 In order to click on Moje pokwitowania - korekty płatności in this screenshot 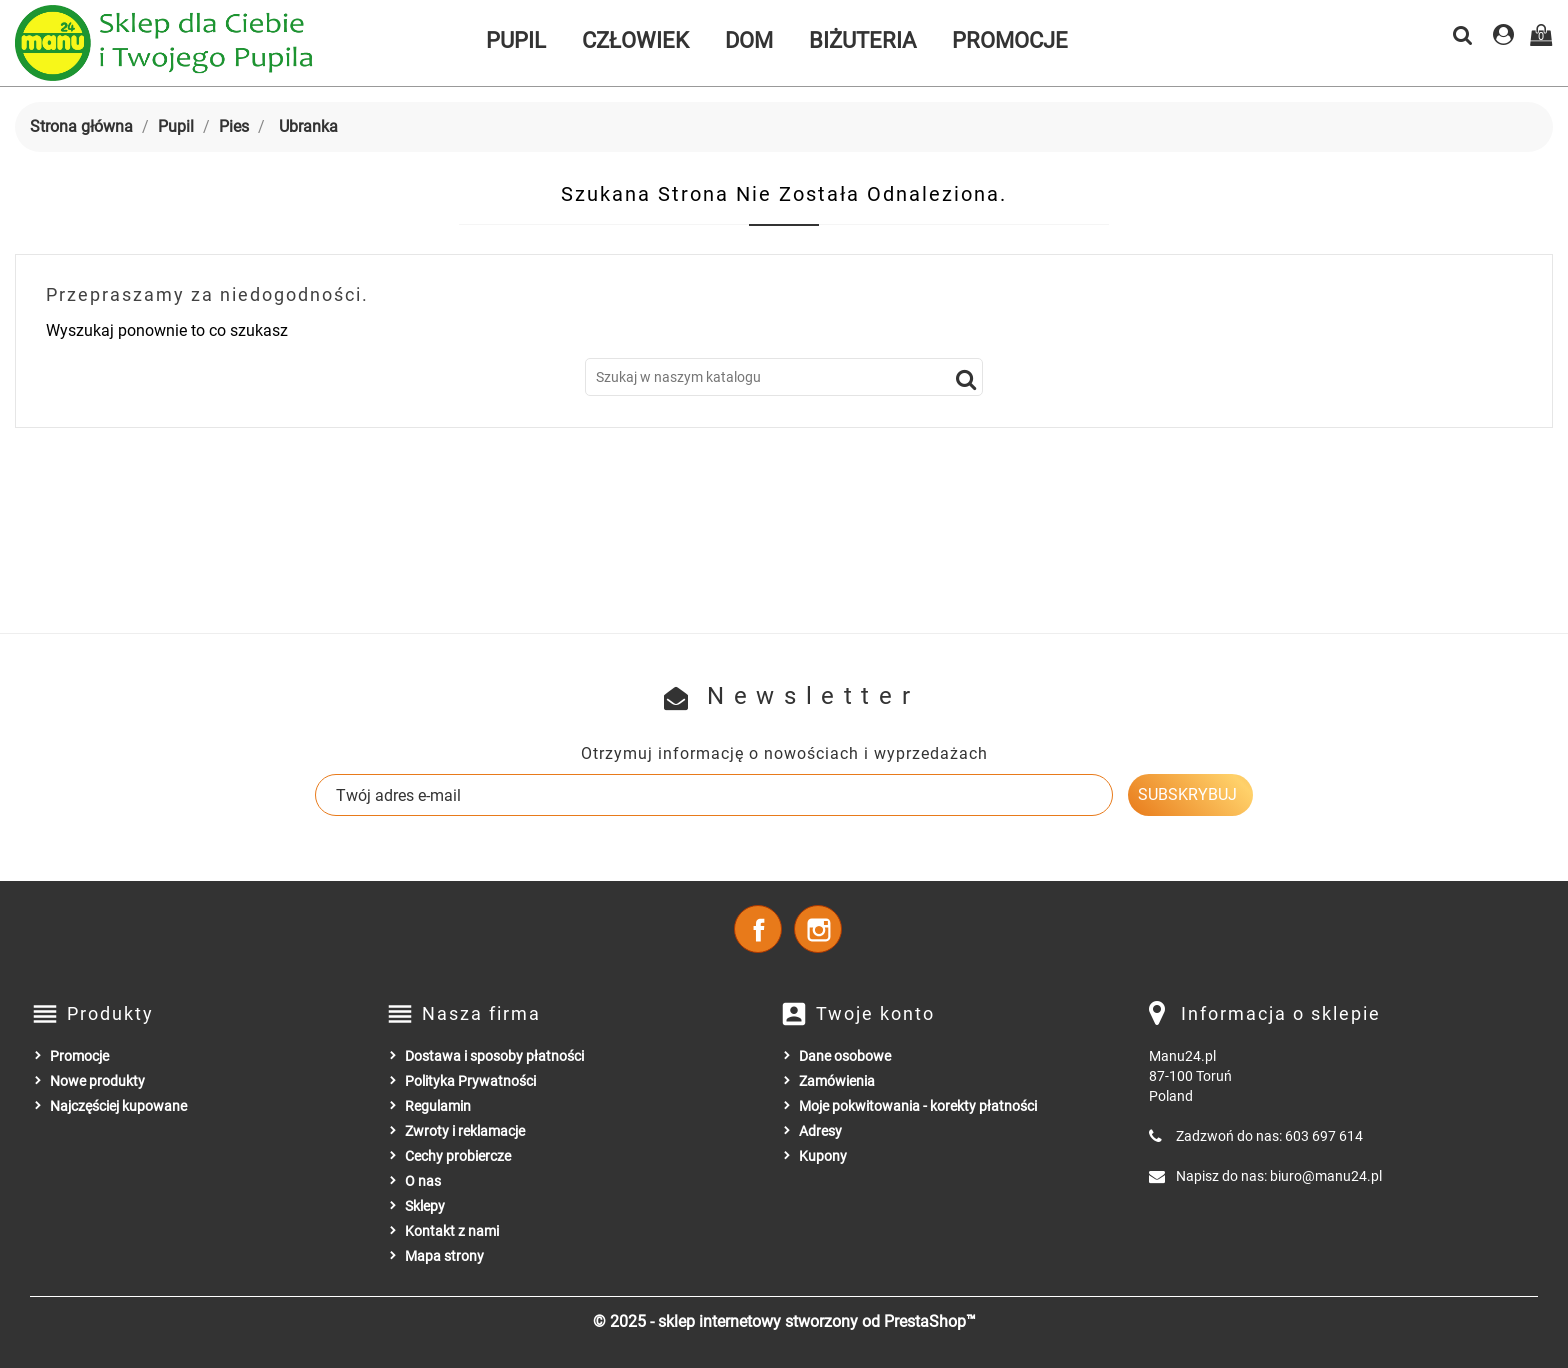, I will do `click(918, 1106)`.